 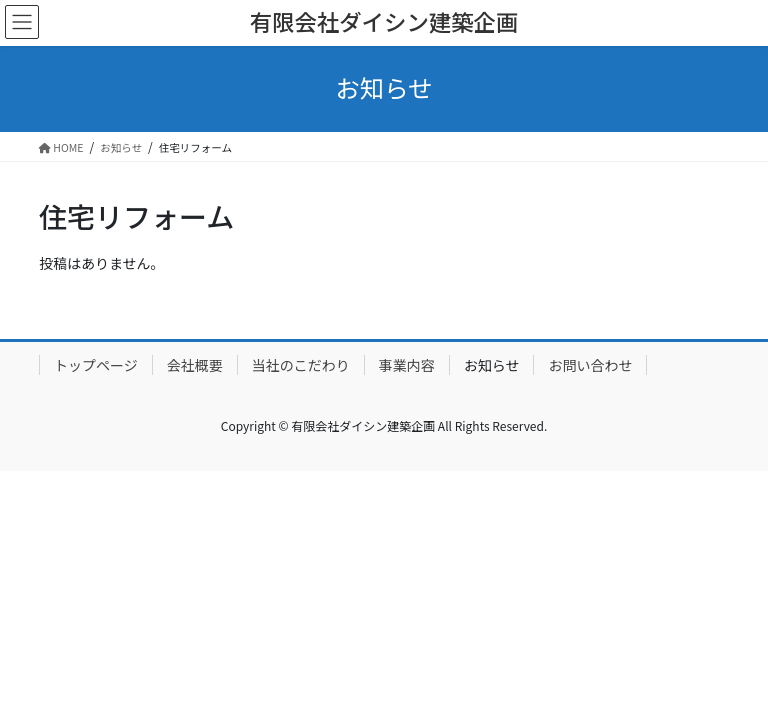 I want to click on お問い合わせ, so click(x=590, y=365).